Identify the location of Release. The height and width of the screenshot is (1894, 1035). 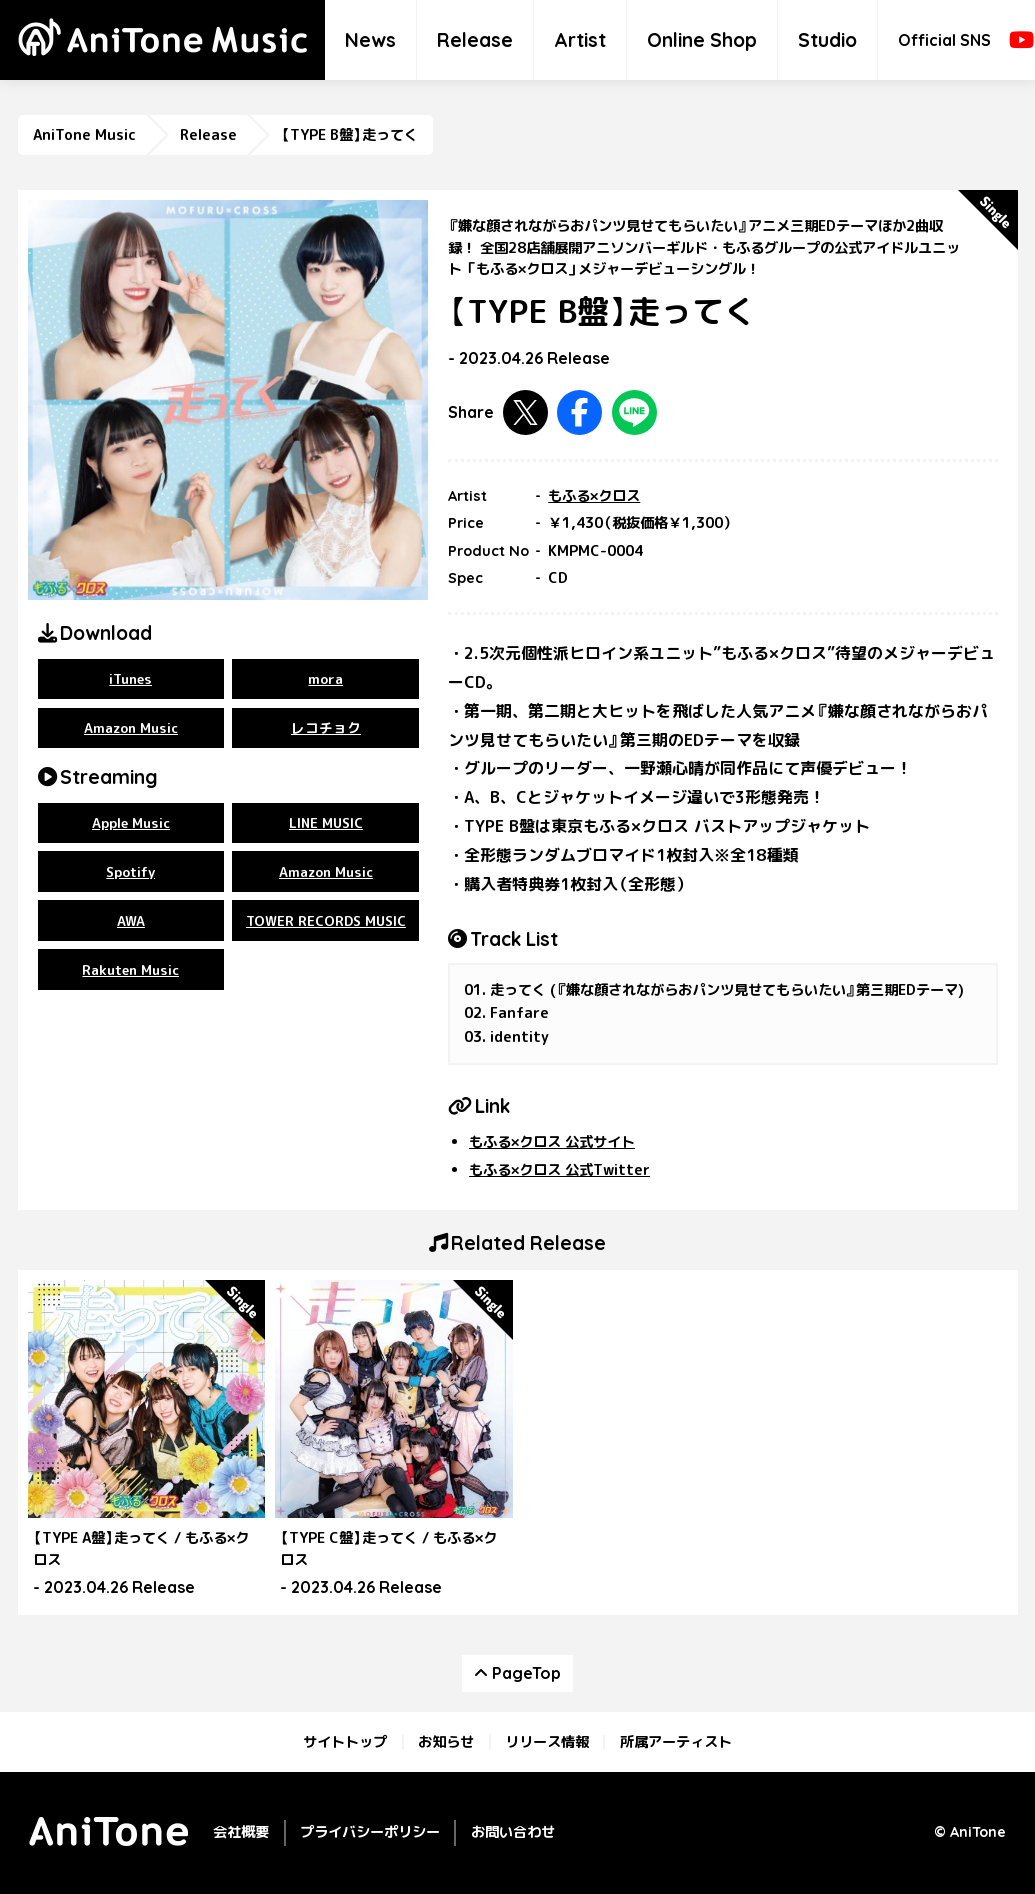
(475, 40).